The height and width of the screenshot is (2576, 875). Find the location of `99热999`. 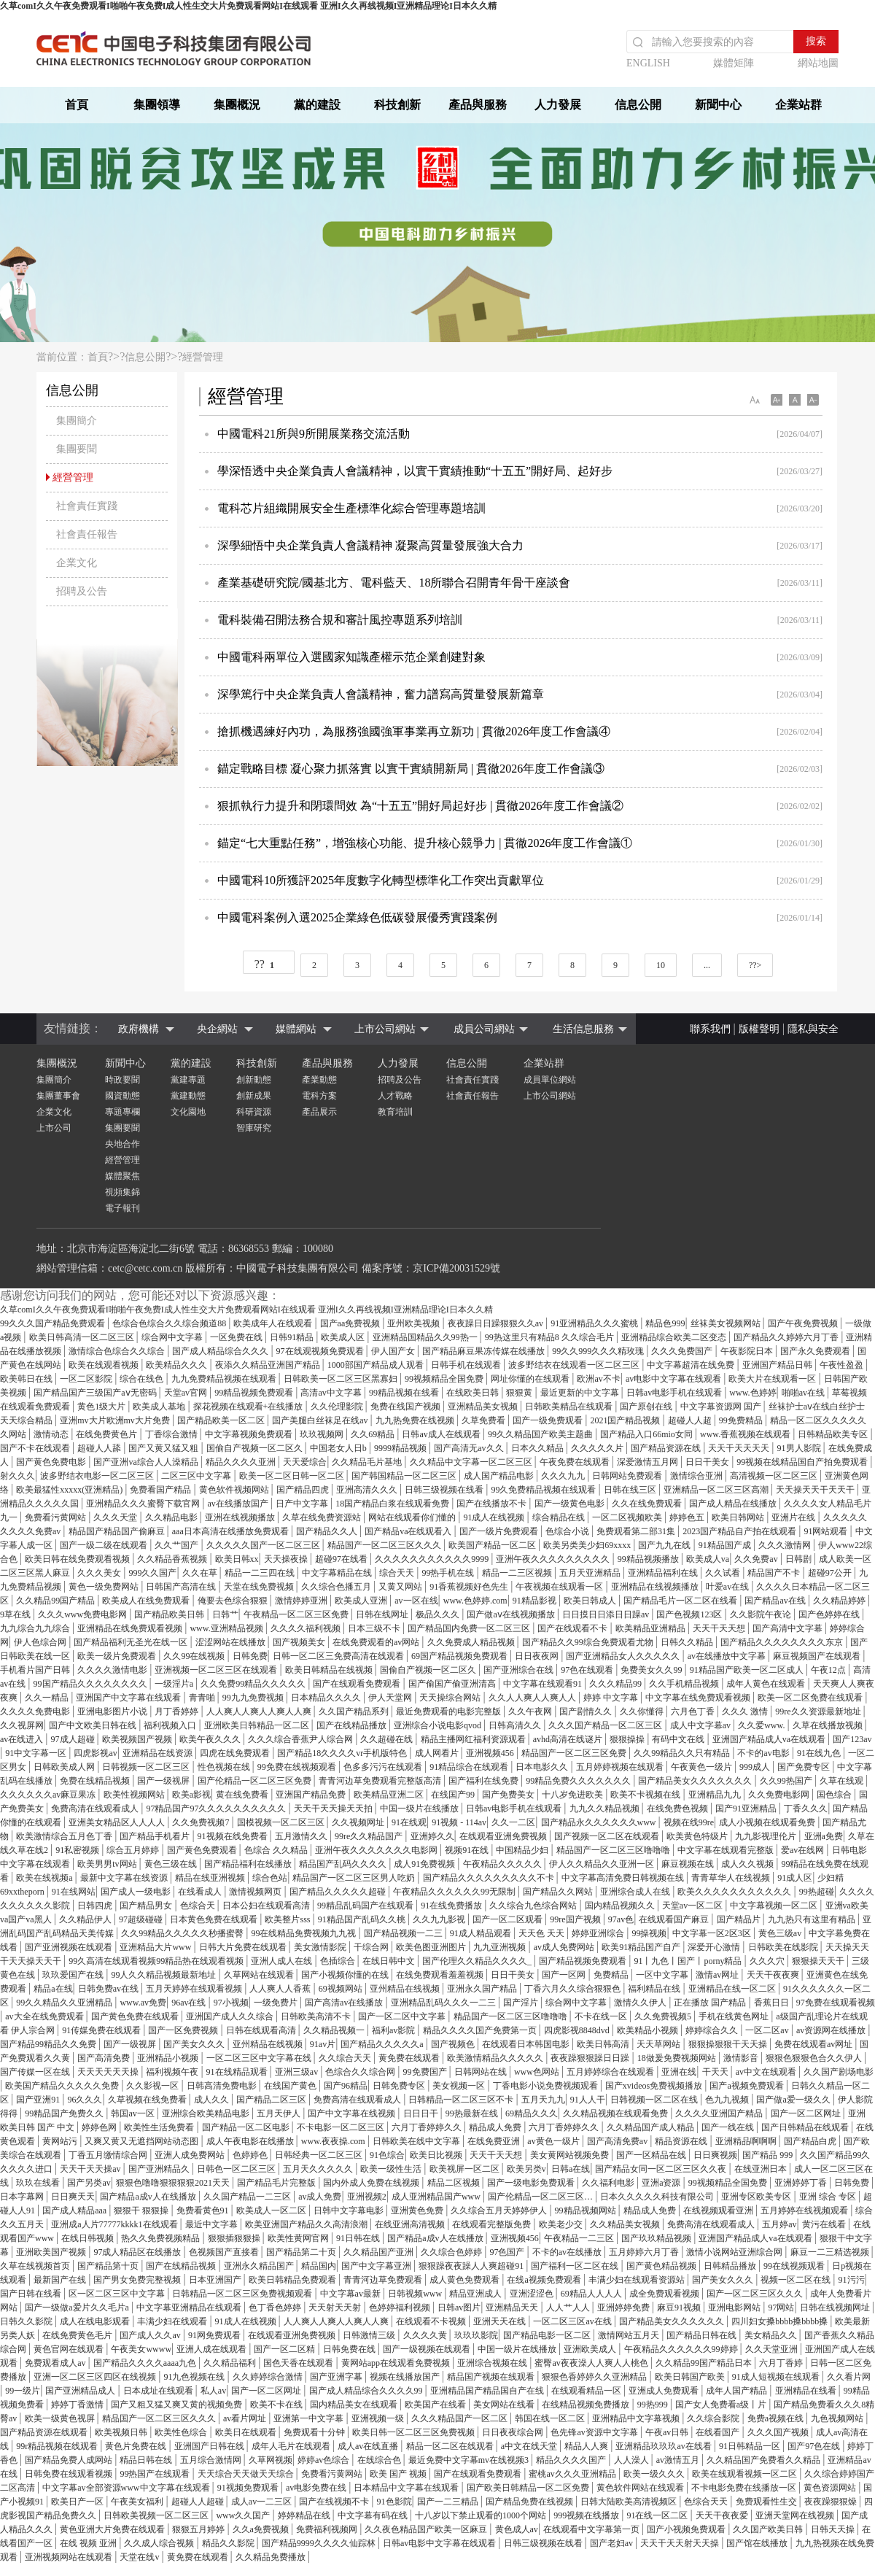

99热999 is located at coordinates (653, 2404).